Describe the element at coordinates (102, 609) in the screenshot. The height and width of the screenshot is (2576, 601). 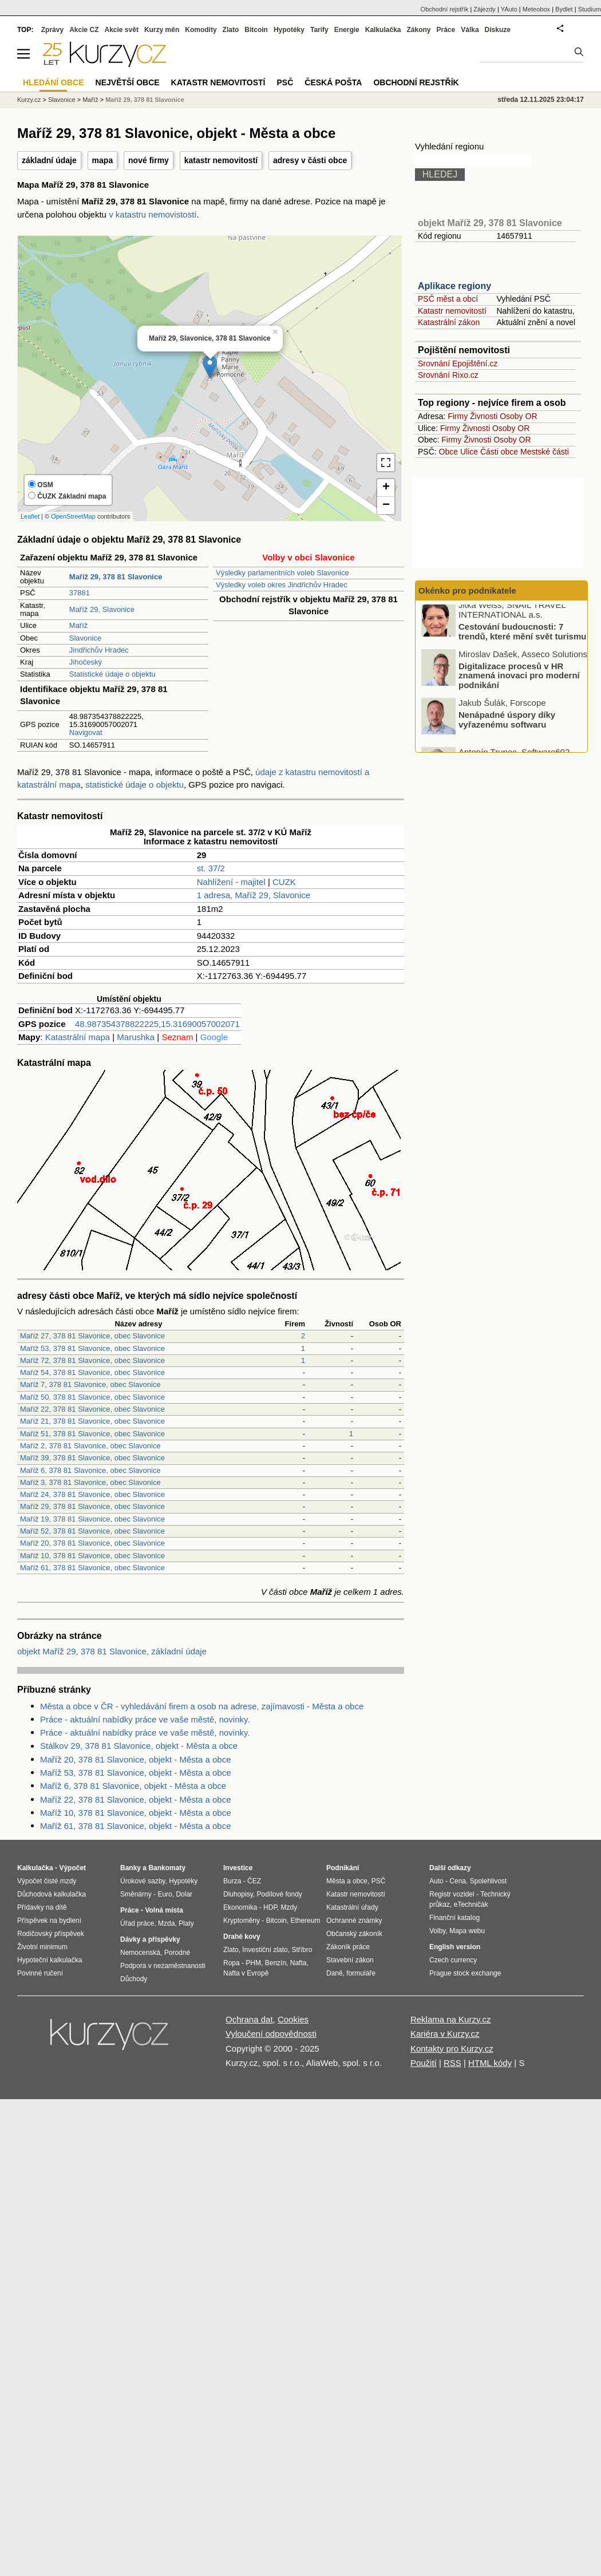
I see `Maříž 29, Slavonice` at that location.